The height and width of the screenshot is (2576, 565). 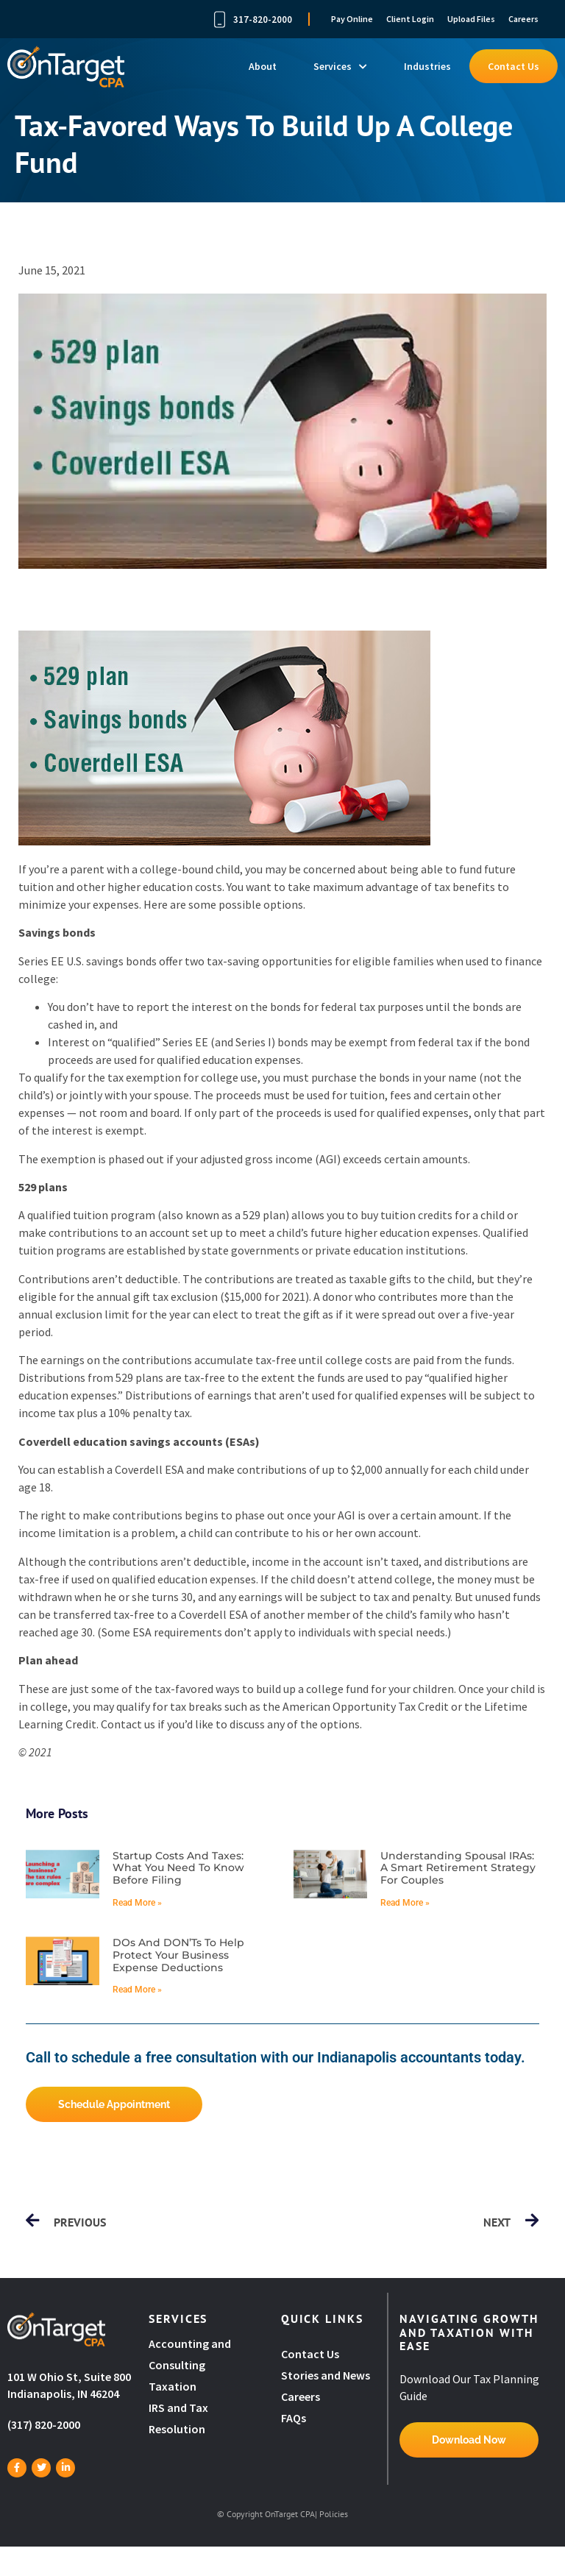 I want to click on Understanding spousal IRAs: A smart retirement strategy for couples, so click(x=458, y=1868).